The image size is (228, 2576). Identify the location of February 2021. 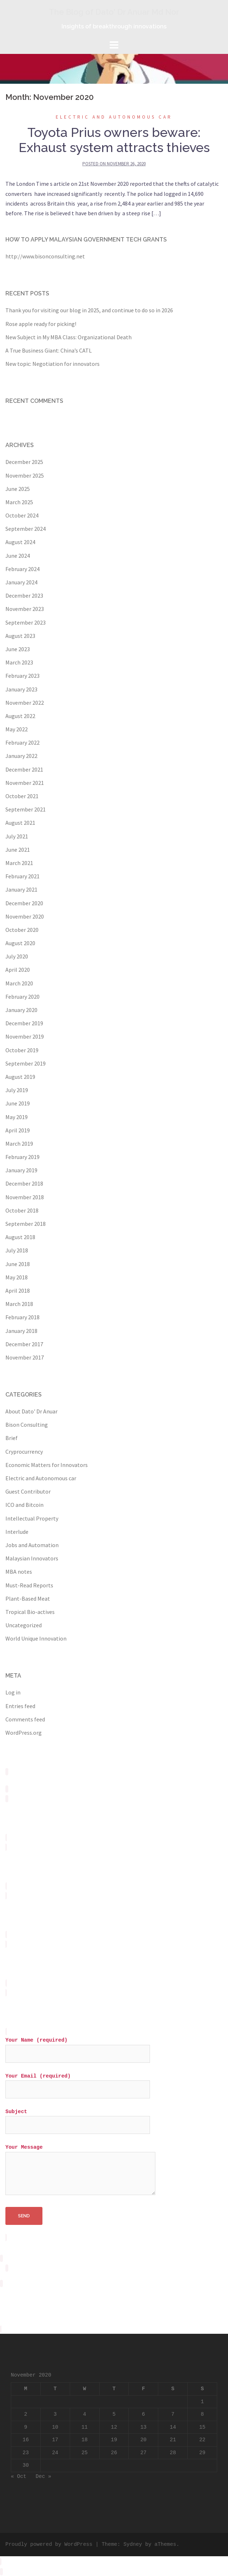
(22, 876).